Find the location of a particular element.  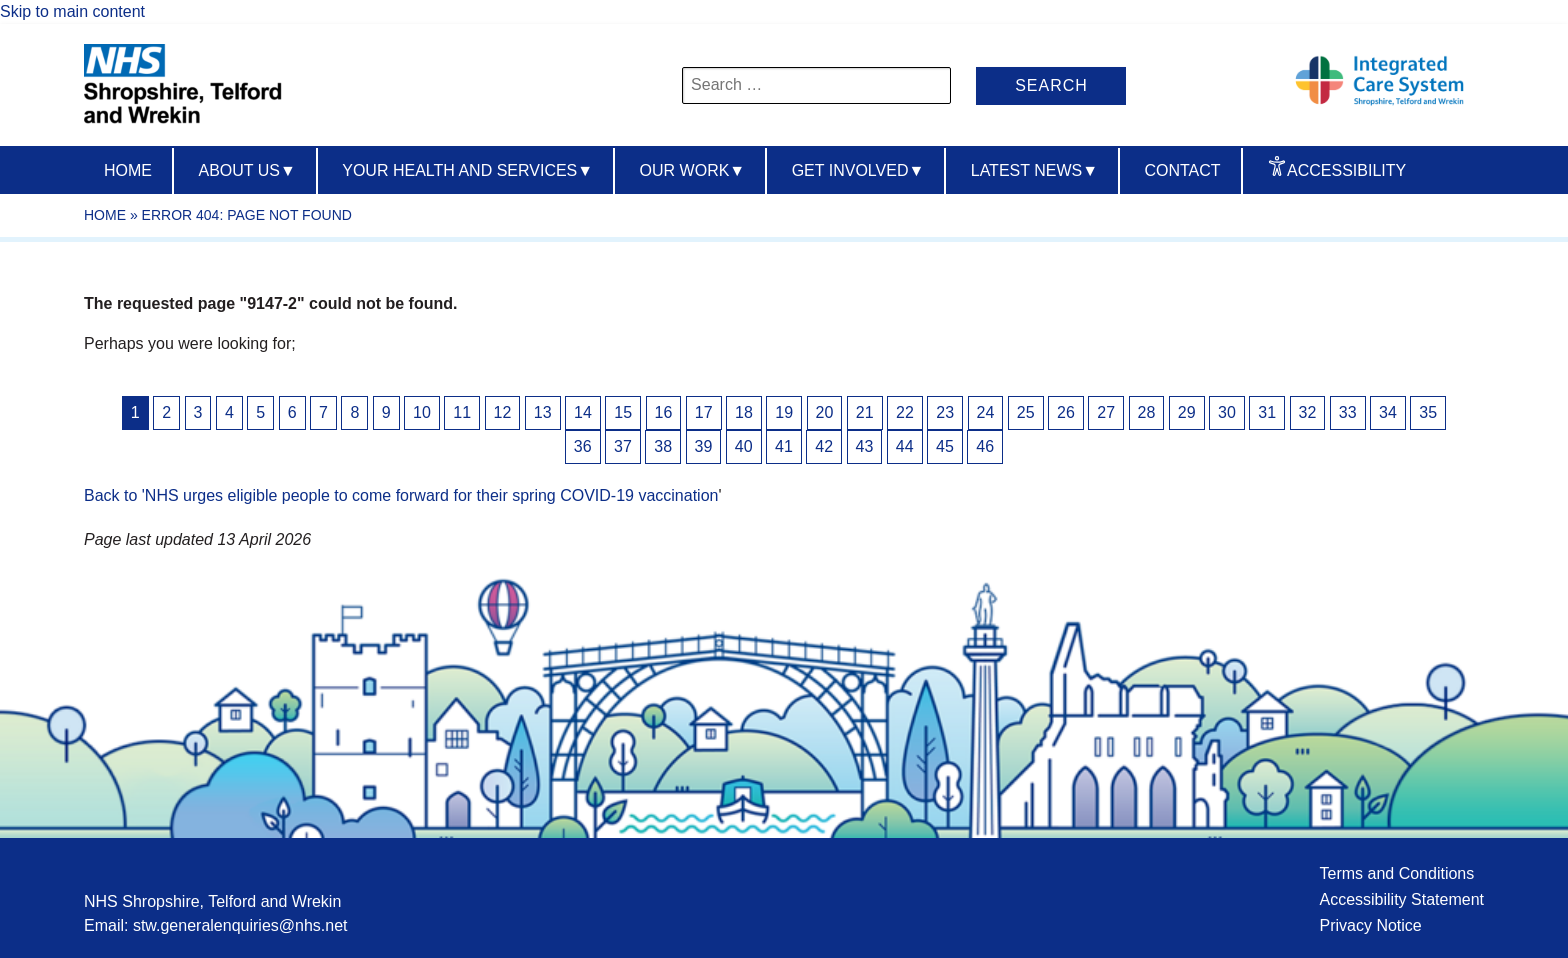

18 is located at coordinates (744, 412).